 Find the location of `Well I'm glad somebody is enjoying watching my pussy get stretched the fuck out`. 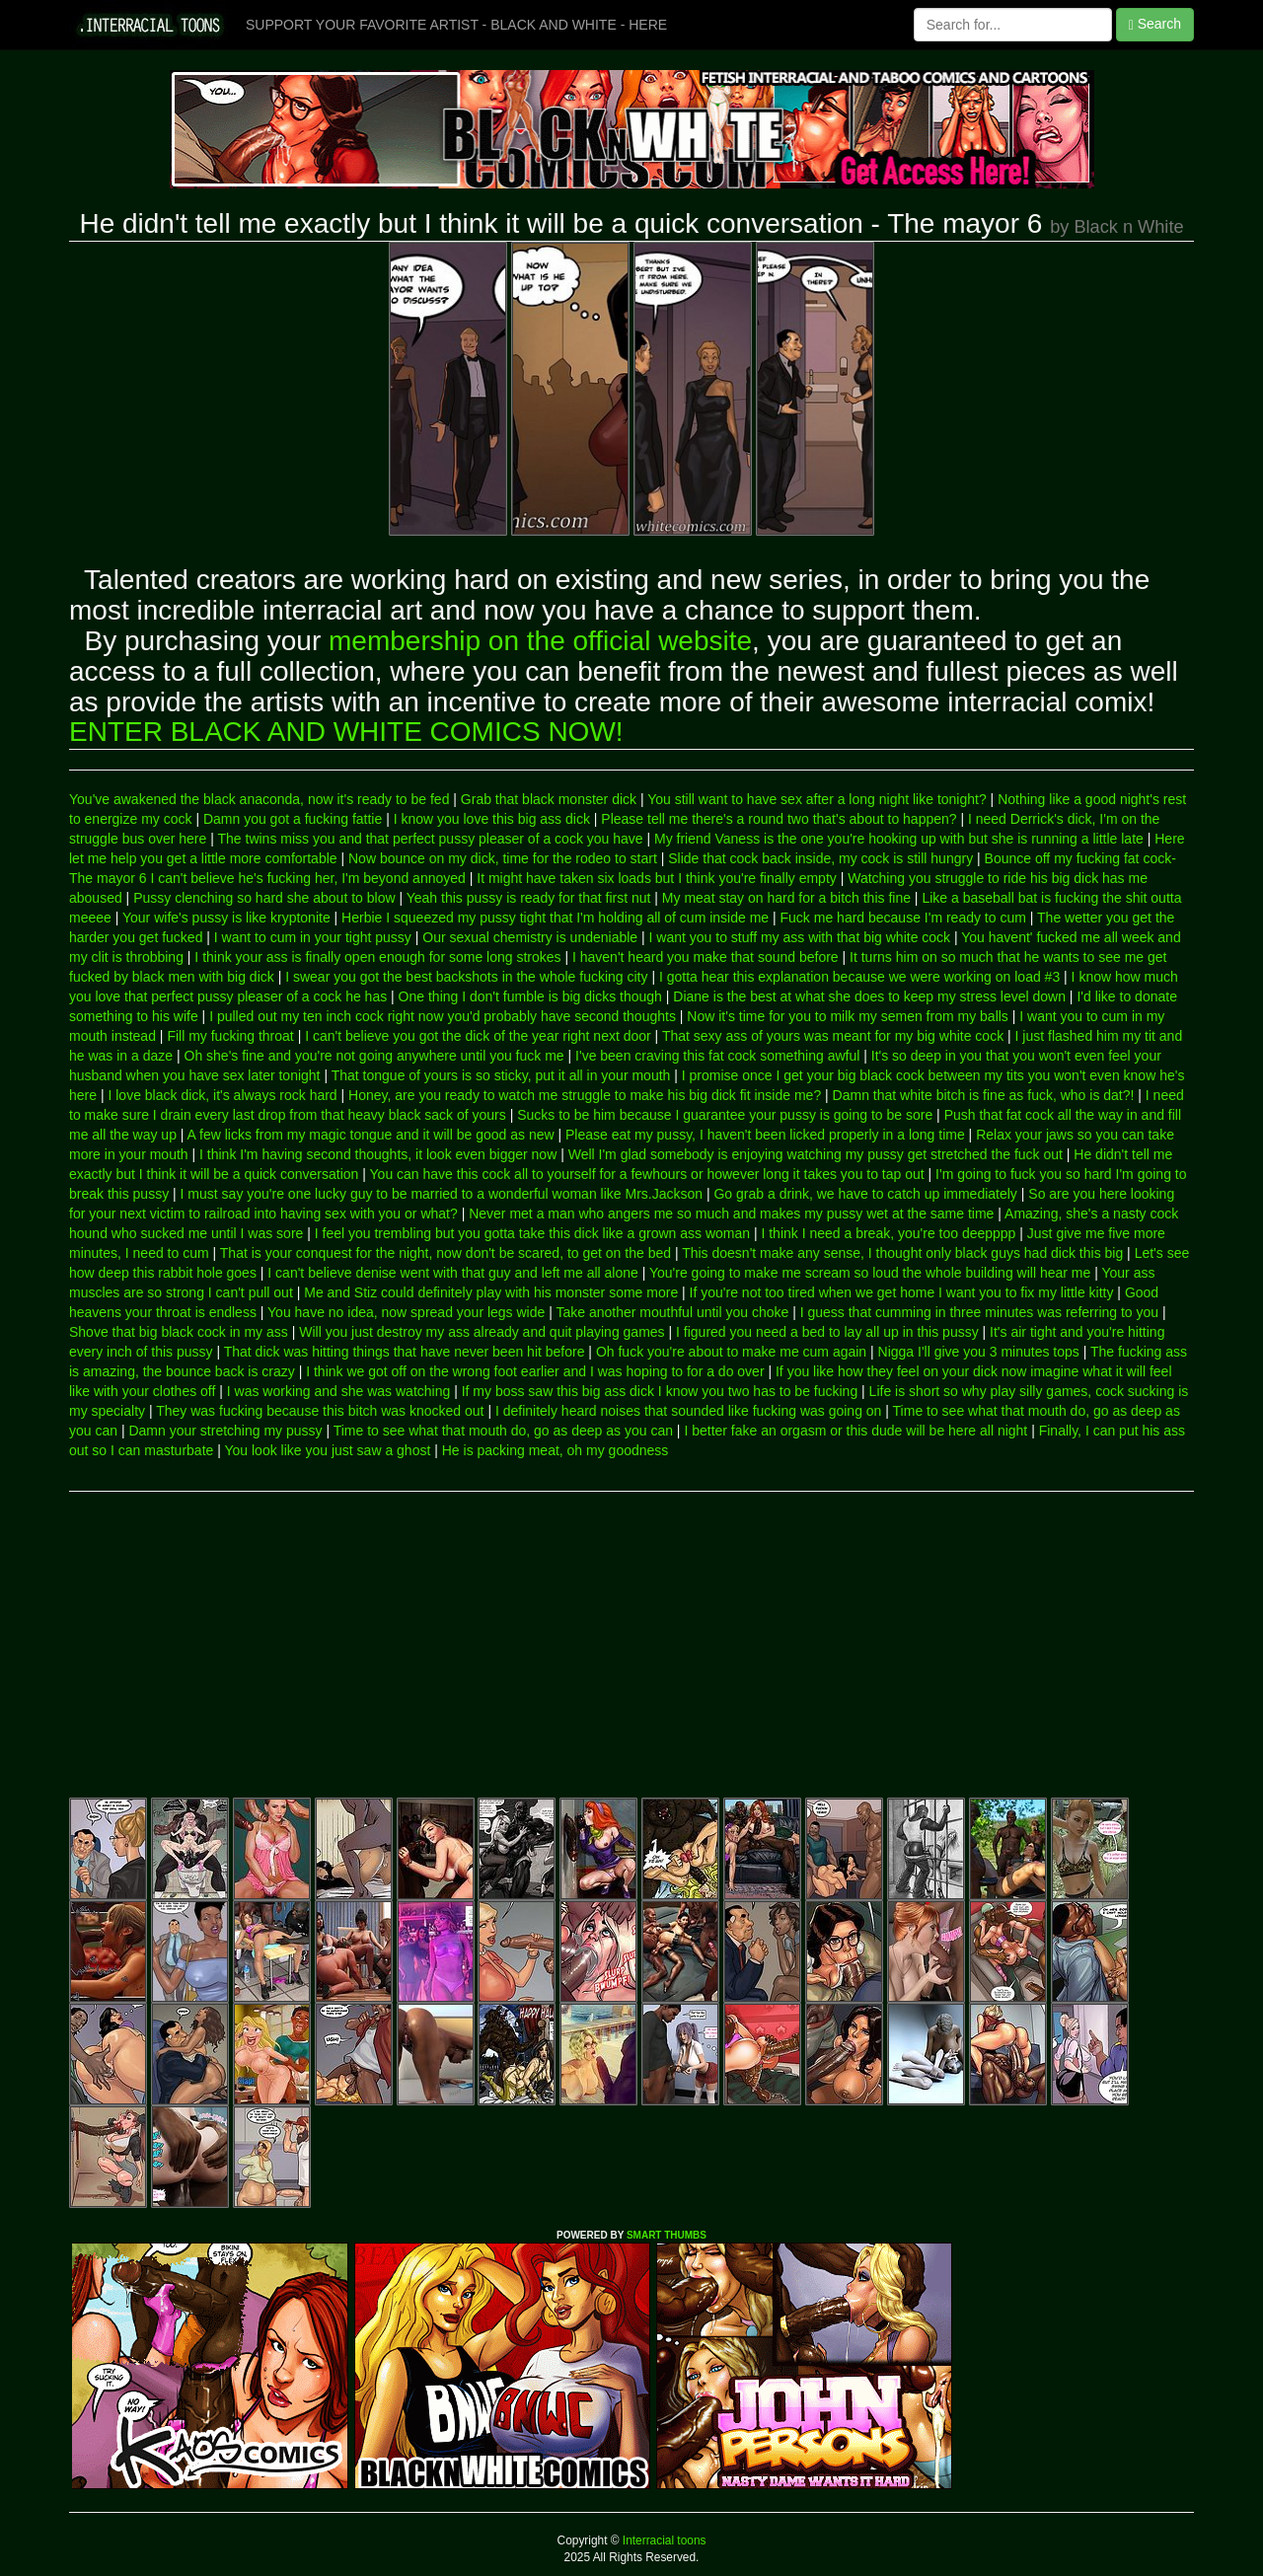

Well I'm glad somebody is enjoying watching my pussy get stretched the fuck out is located at coordinates (815, 1154).